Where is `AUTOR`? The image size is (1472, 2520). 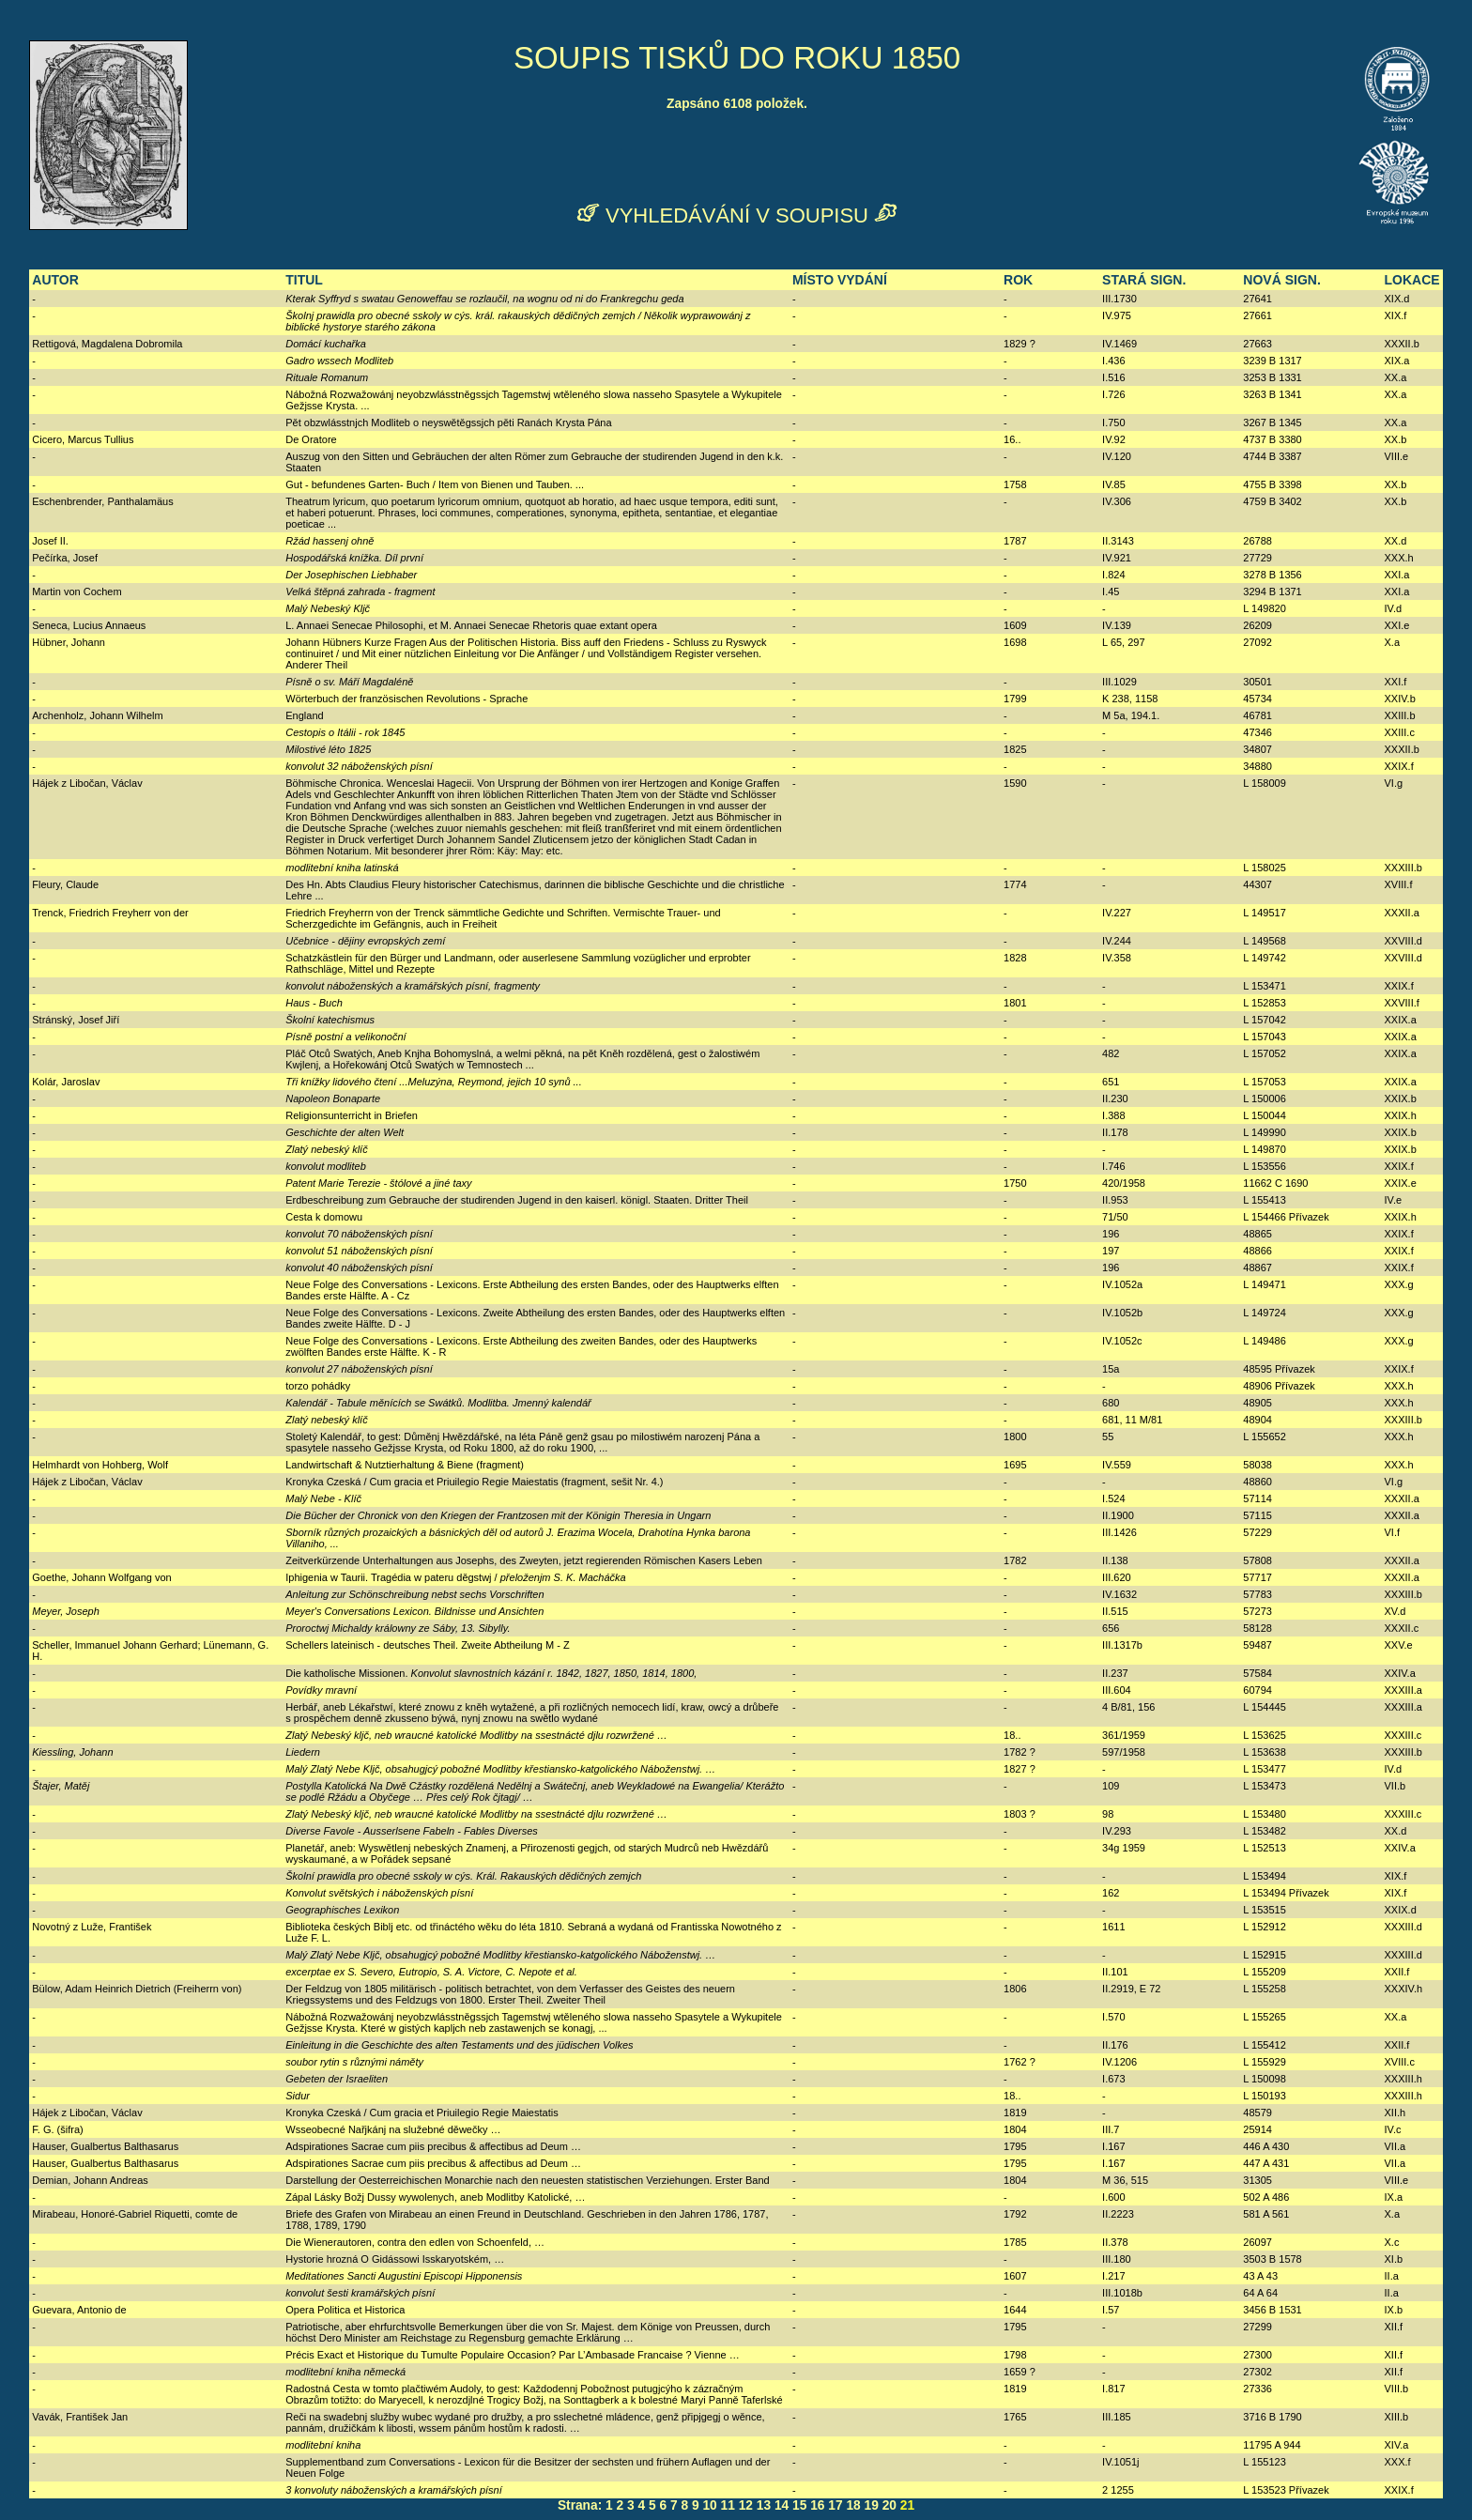 AUTOR is located at coordinates (55, 279).